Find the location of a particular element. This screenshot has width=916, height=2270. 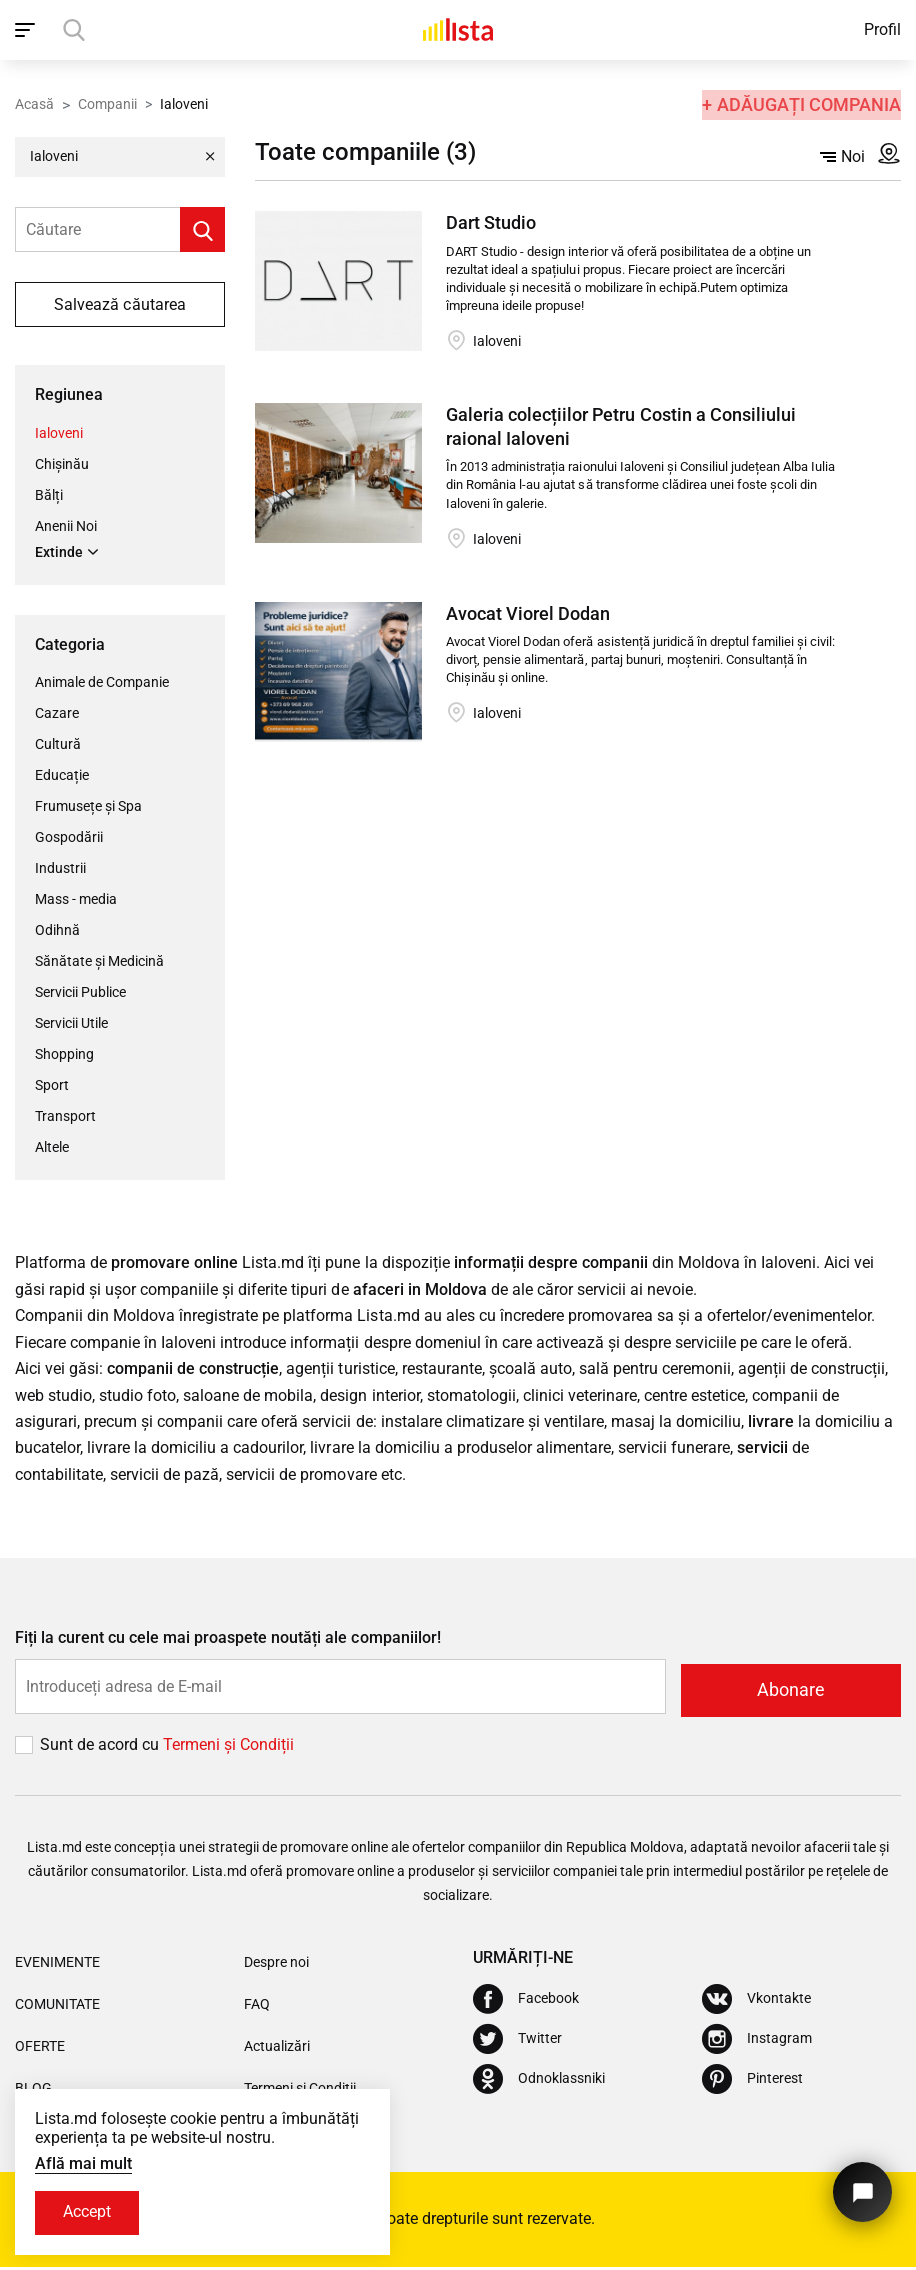

Fiți la curent cu cele mai proaspete noutăți ale companiilor! is located at coordinates (228, 1644).